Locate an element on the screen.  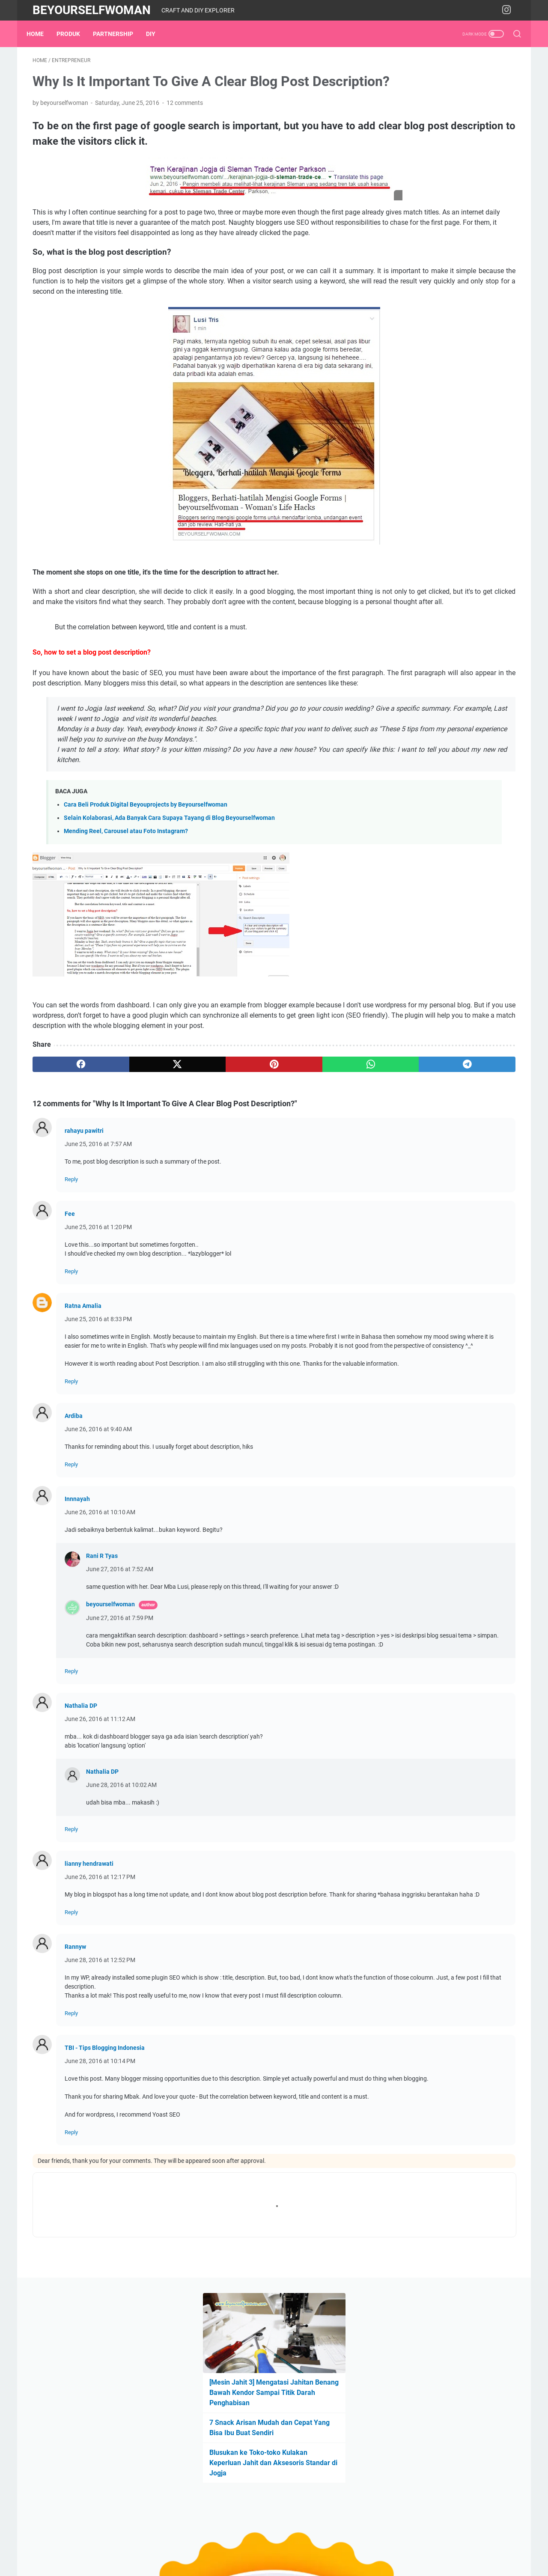
June 25, 2016 at 1:20 PM is located at coordinates (98, 1325).